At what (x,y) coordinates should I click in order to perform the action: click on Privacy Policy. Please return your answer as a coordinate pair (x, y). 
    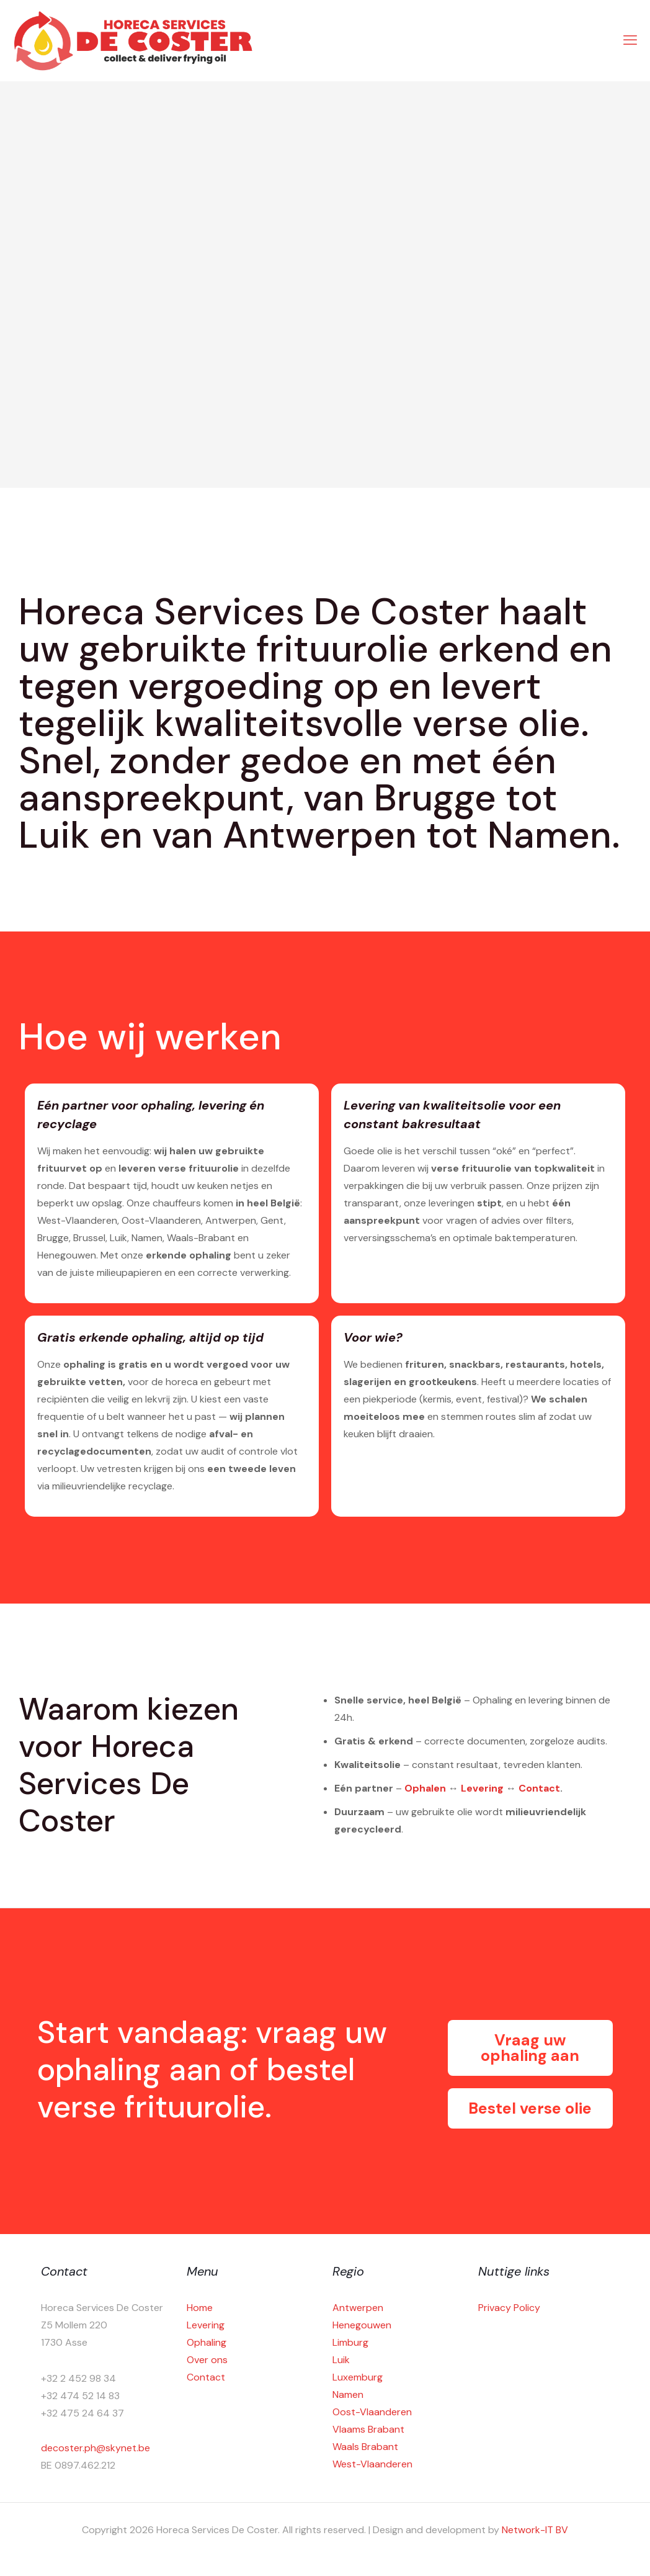
    Looking at the image, I should click on (509, 2307).